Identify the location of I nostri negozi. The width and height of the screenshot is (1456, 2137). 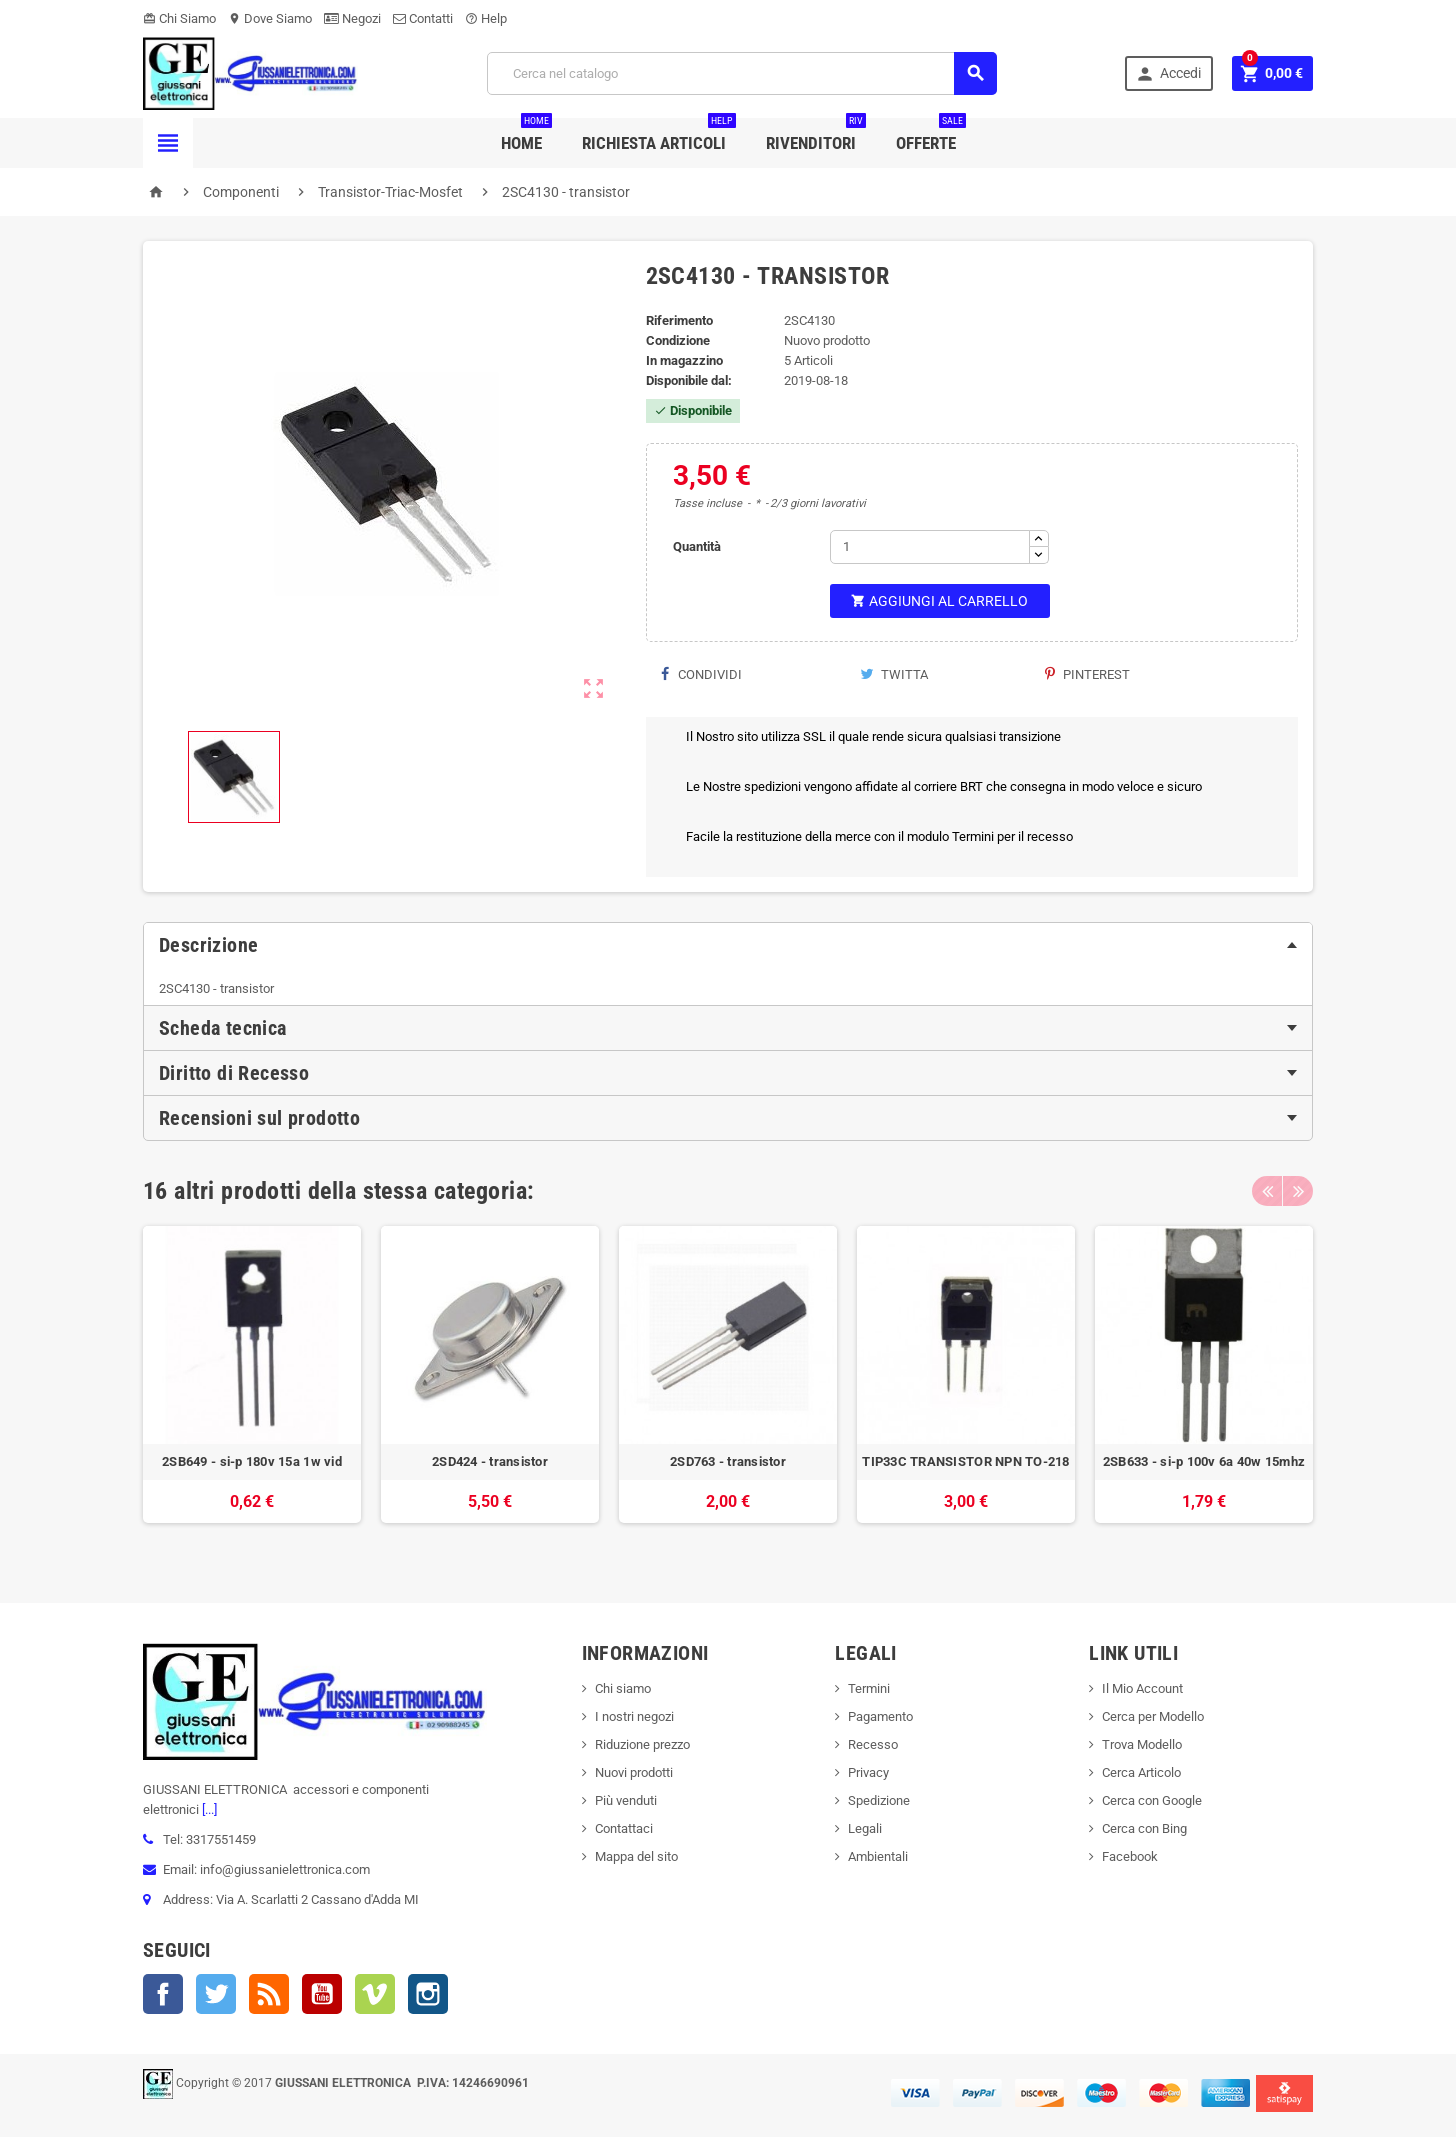
(634, 1716).